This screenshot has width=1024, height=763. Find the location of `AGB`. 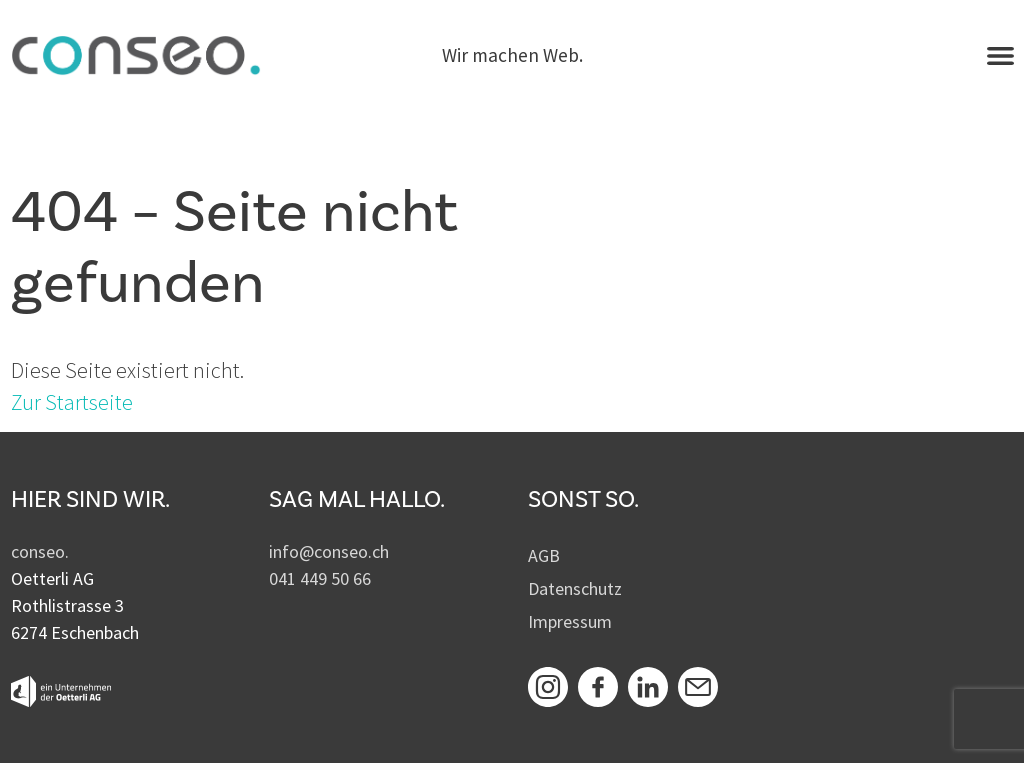

AGB is located at coordinates (544, 555).